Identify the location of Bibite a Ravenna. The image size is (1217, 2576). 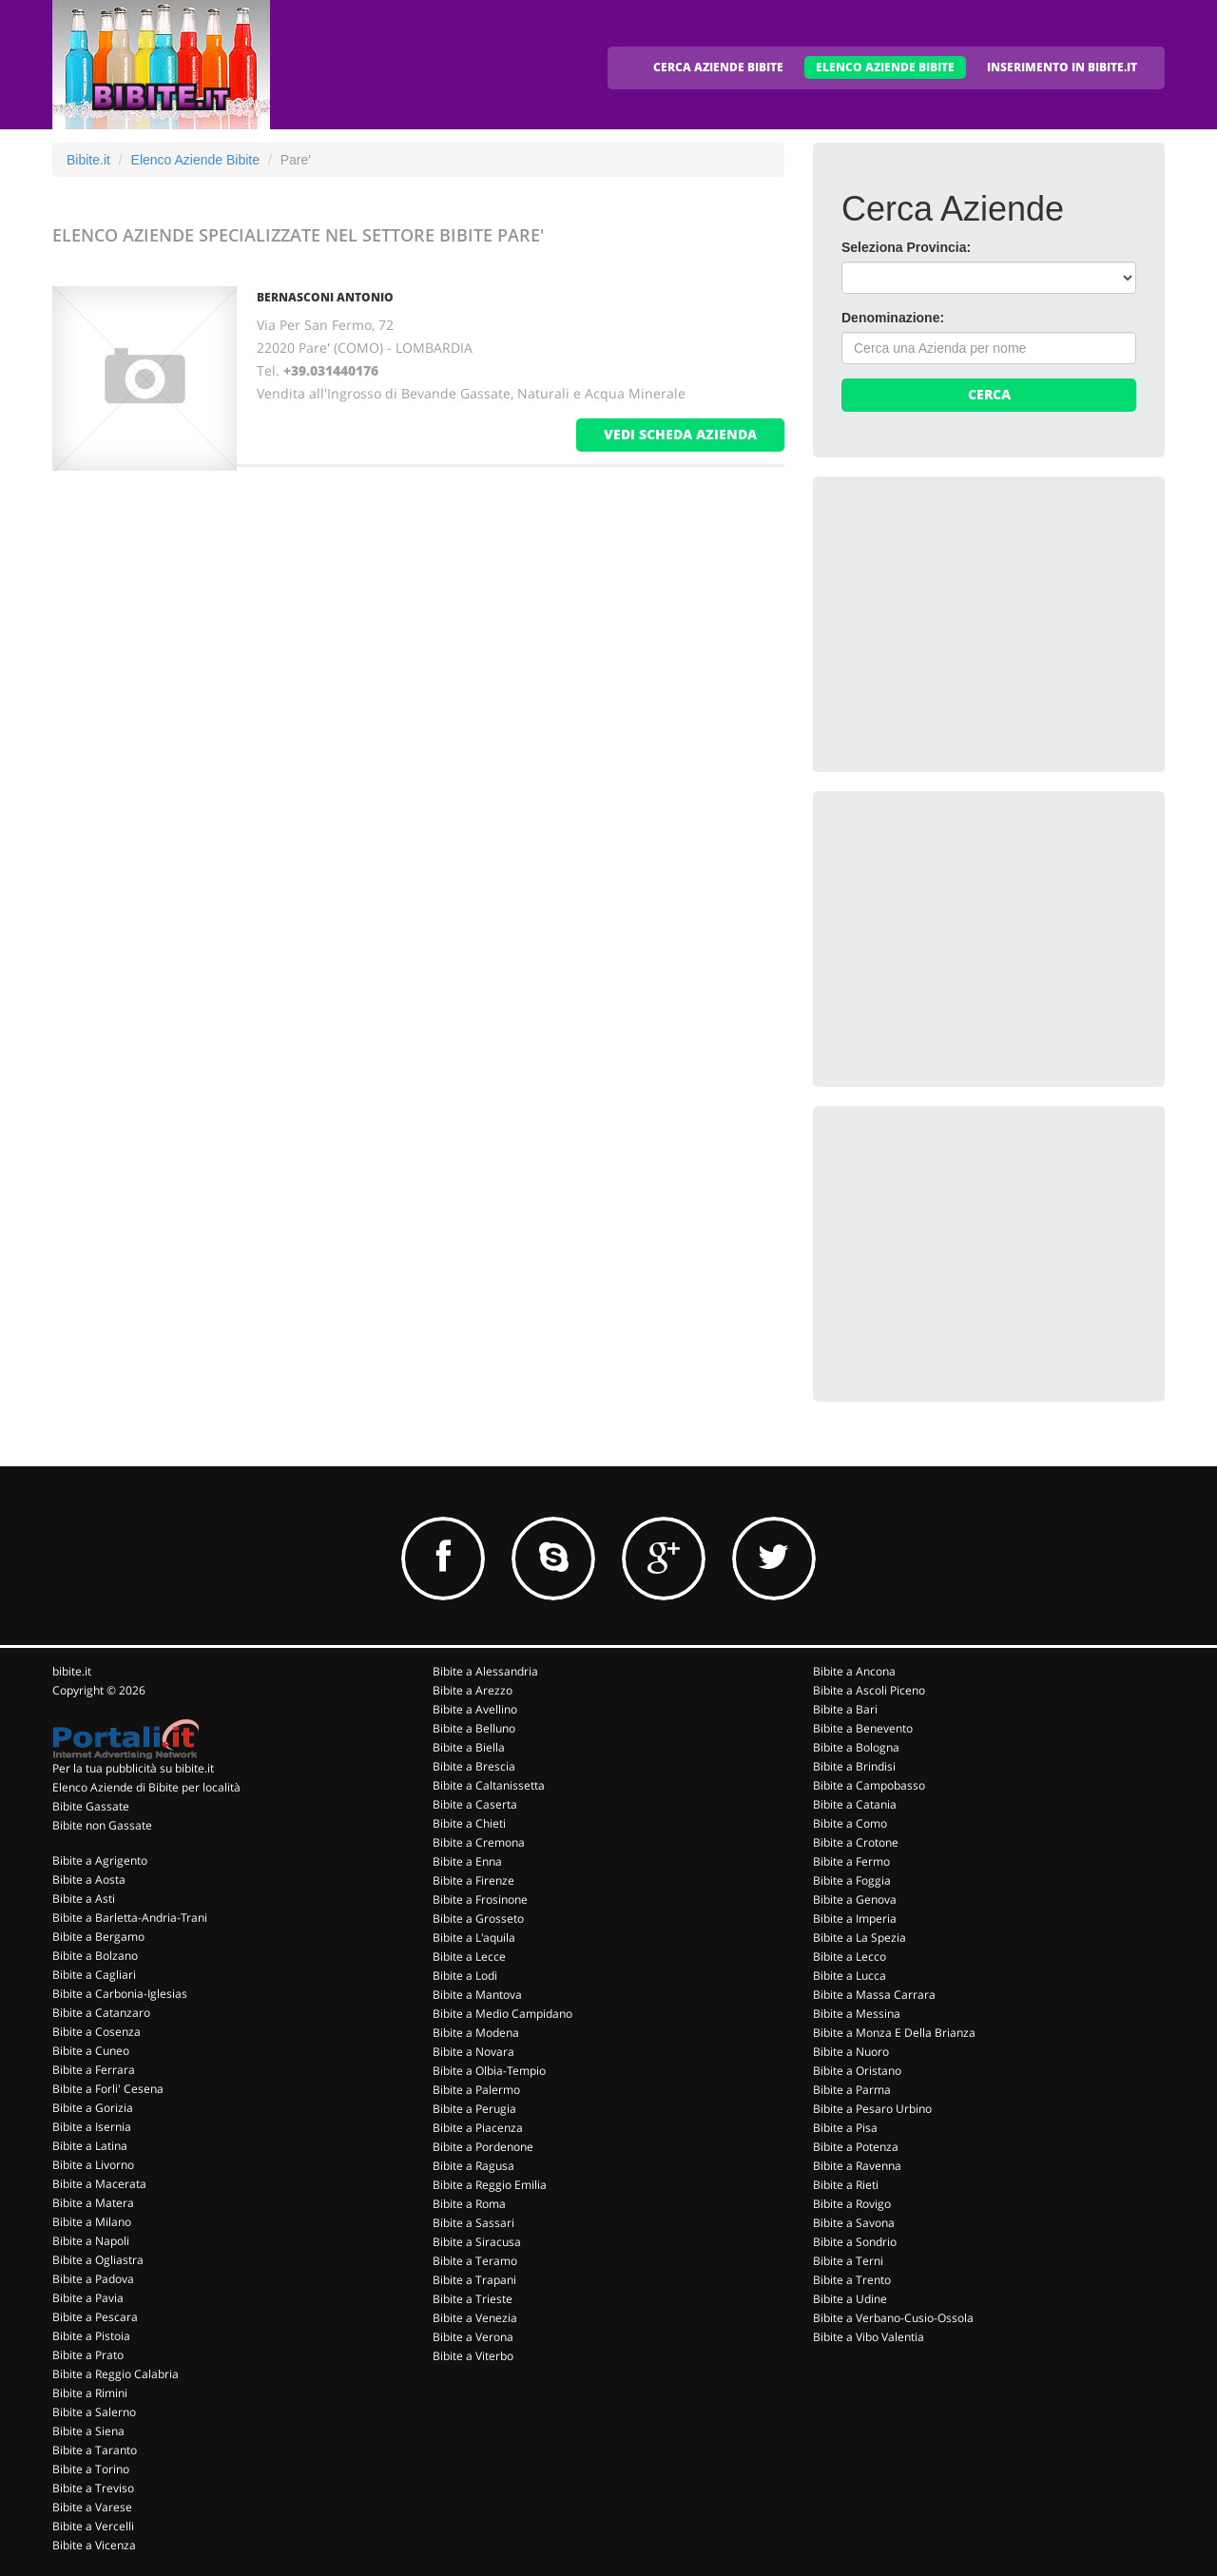
(857, 2166).